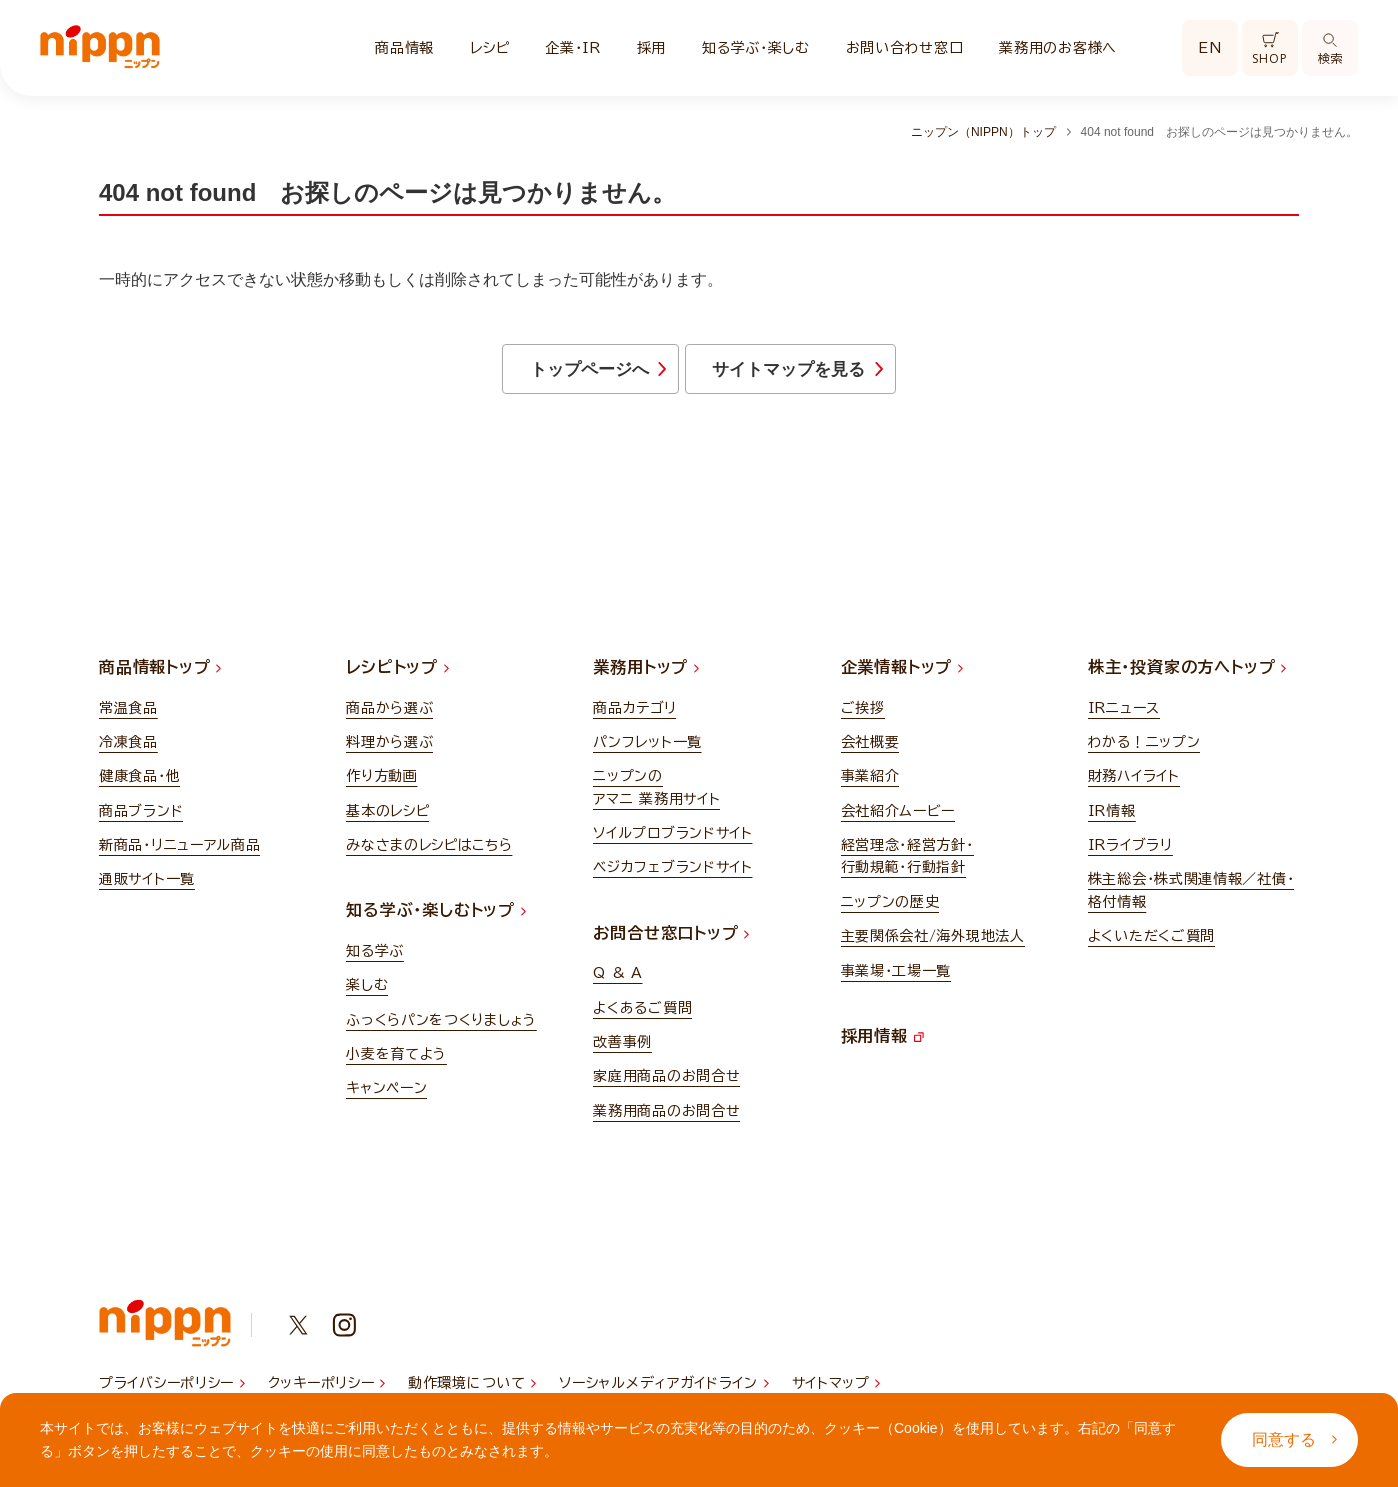 This screenshot has width=1398, height=1487. Describe the element at coordinates (397, 677) in the screenshot. I see `レシピトップ` at that location.